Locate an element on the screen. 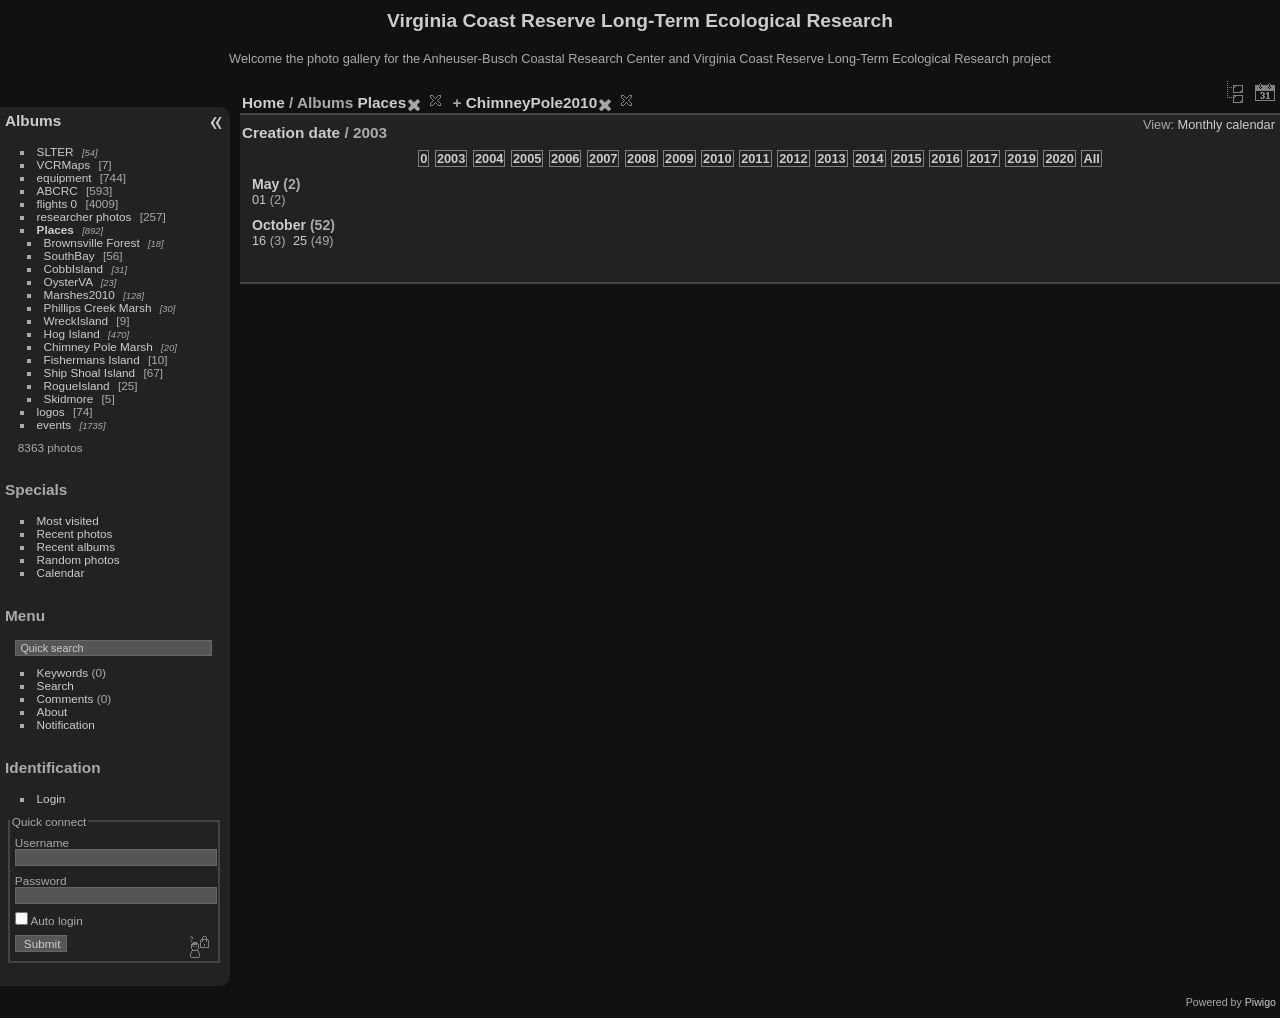 The height and width of the screenshot is (1018, 1280). 01 is located at coordinates (259, 199).